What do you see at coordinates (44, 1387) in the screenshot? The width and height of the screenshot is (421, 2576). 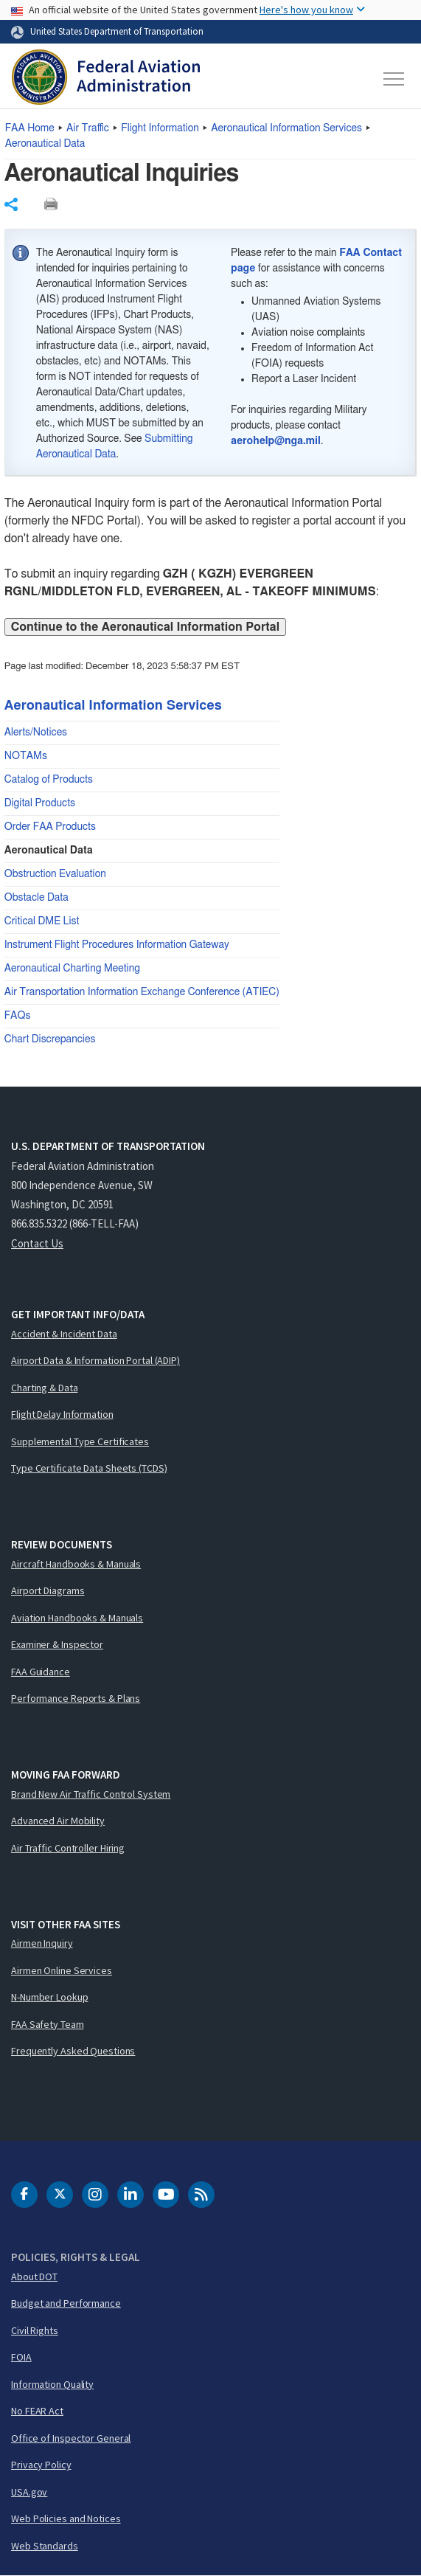 I see `Charting & Data` at bounding box center [44, 1387].